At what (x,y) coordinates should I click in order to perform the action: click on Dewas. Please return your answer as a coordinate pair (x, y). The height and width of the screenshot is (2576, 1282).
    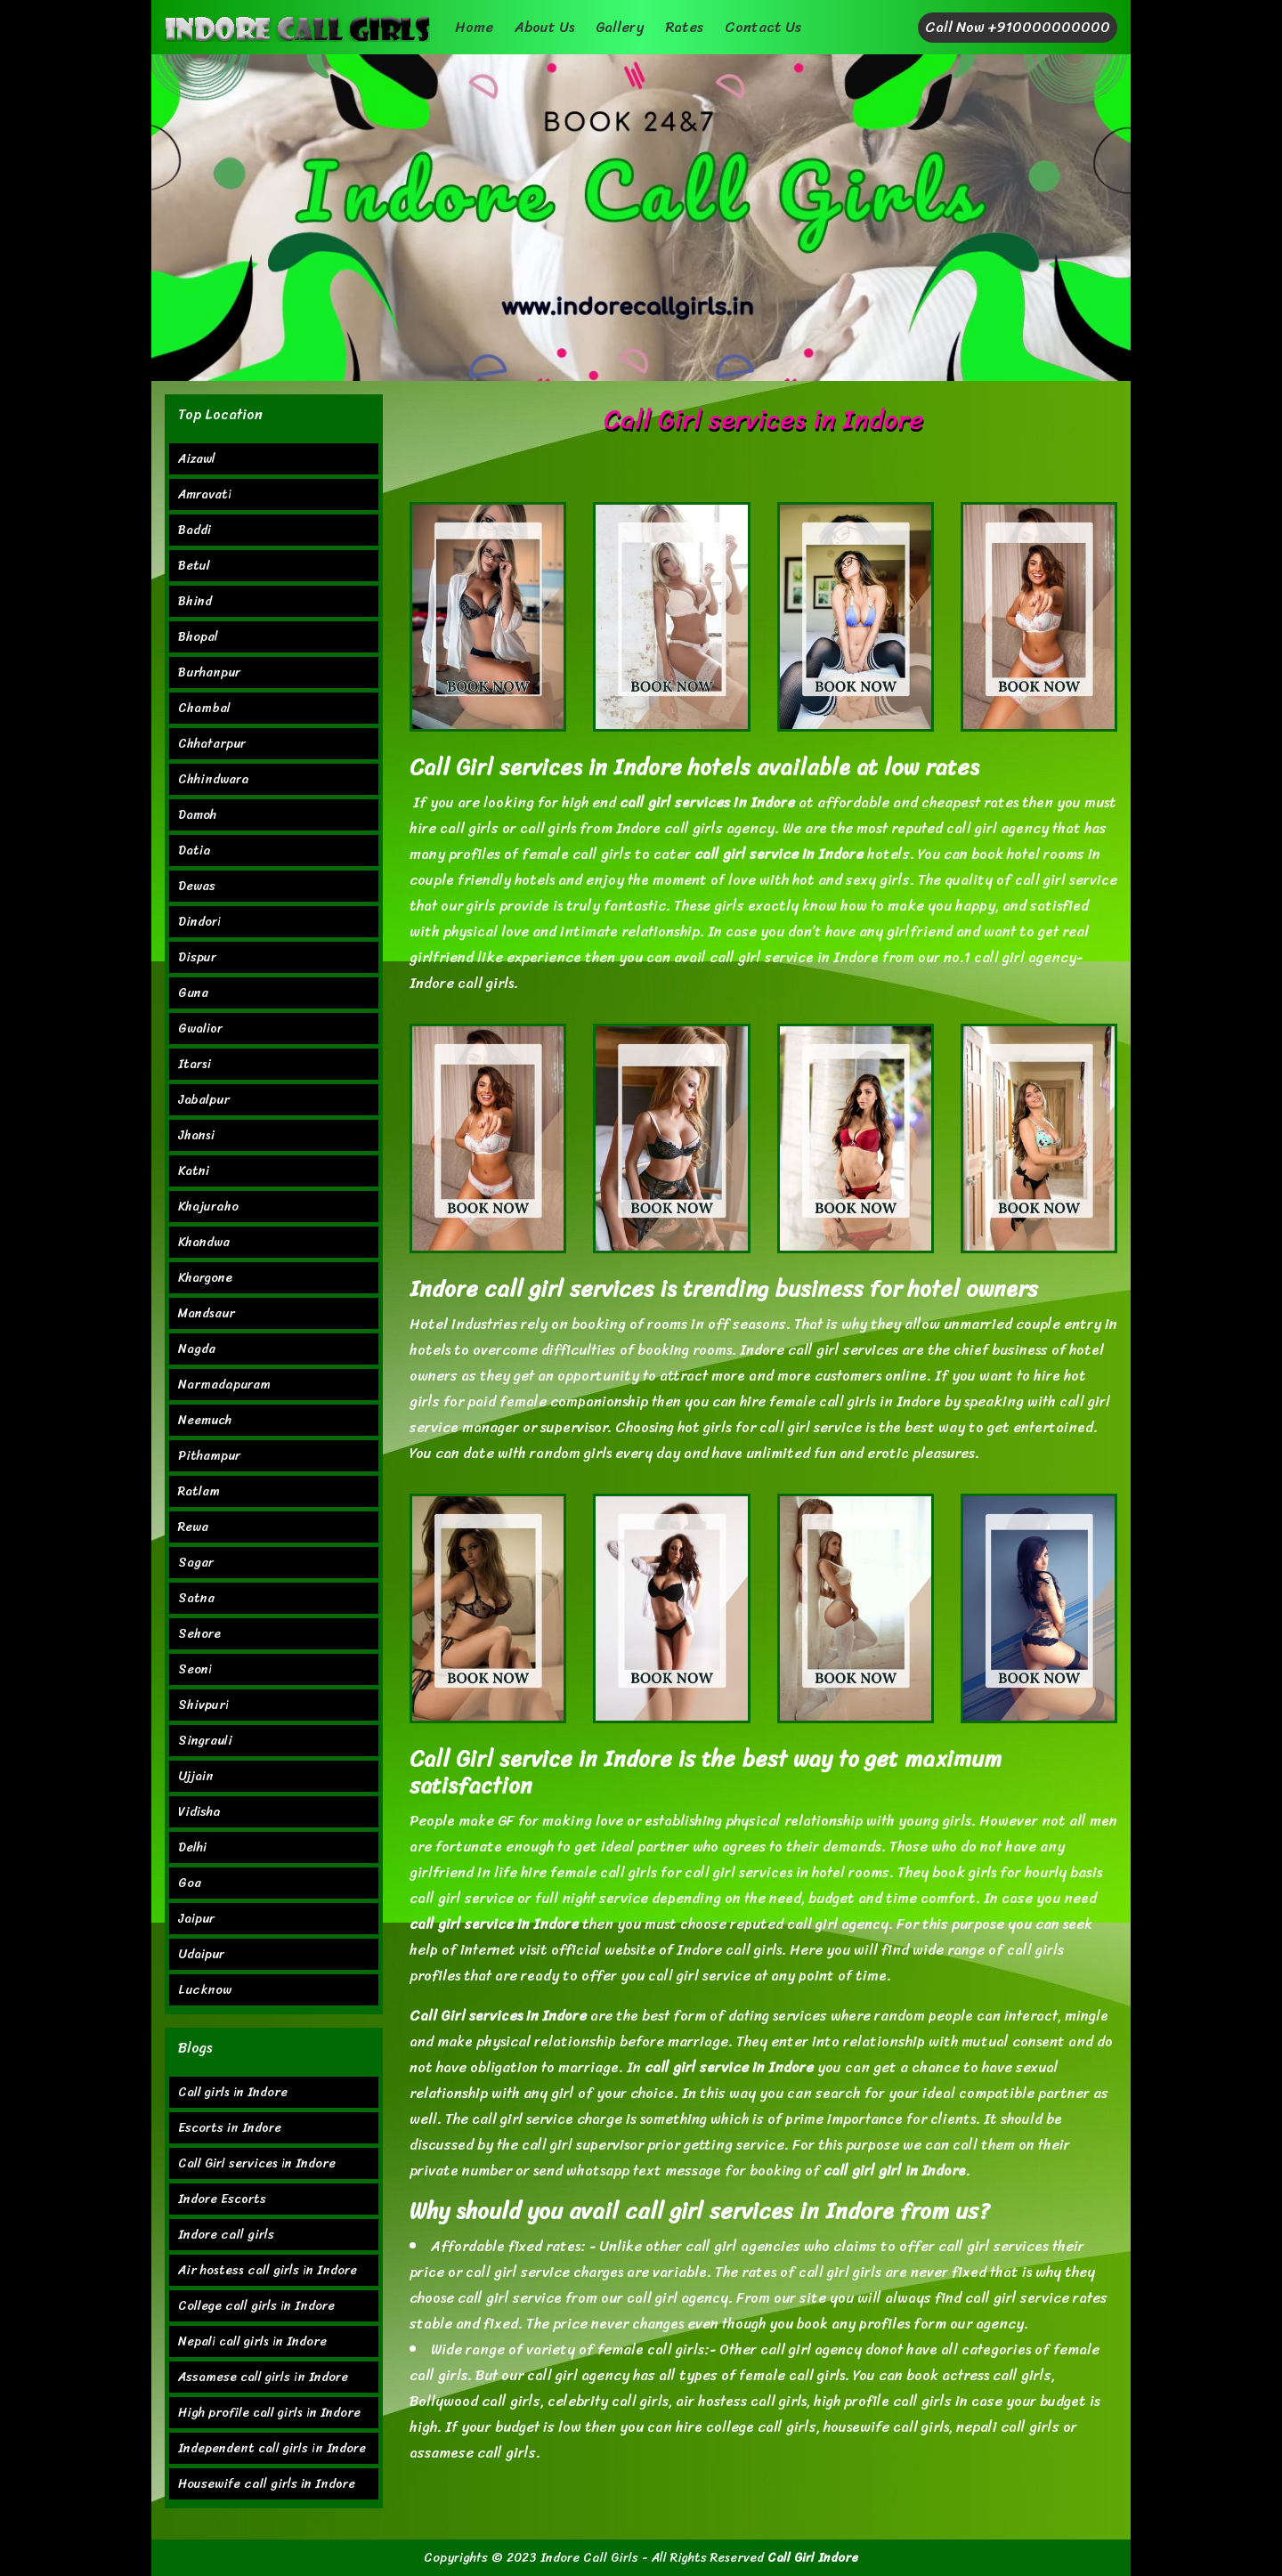
    Looking at the image, I should click on (196, 886).